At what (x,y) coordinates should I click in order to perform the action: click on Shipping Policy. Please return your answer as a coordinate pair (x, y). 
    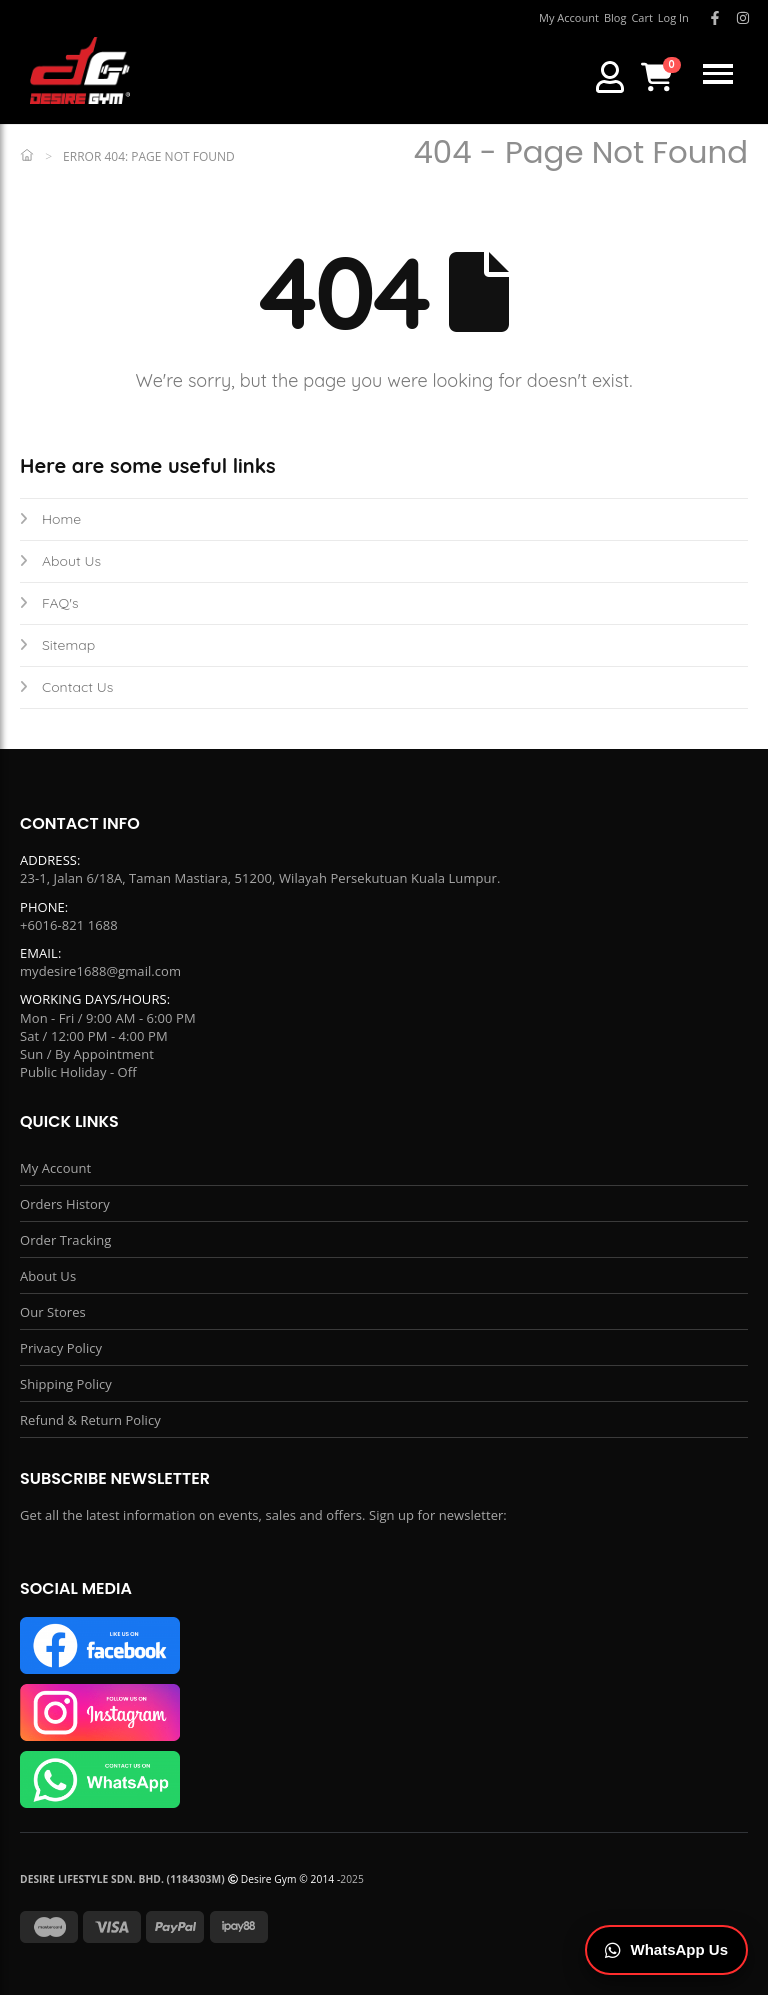
    Looking at the image, I should click on (66, 1384).